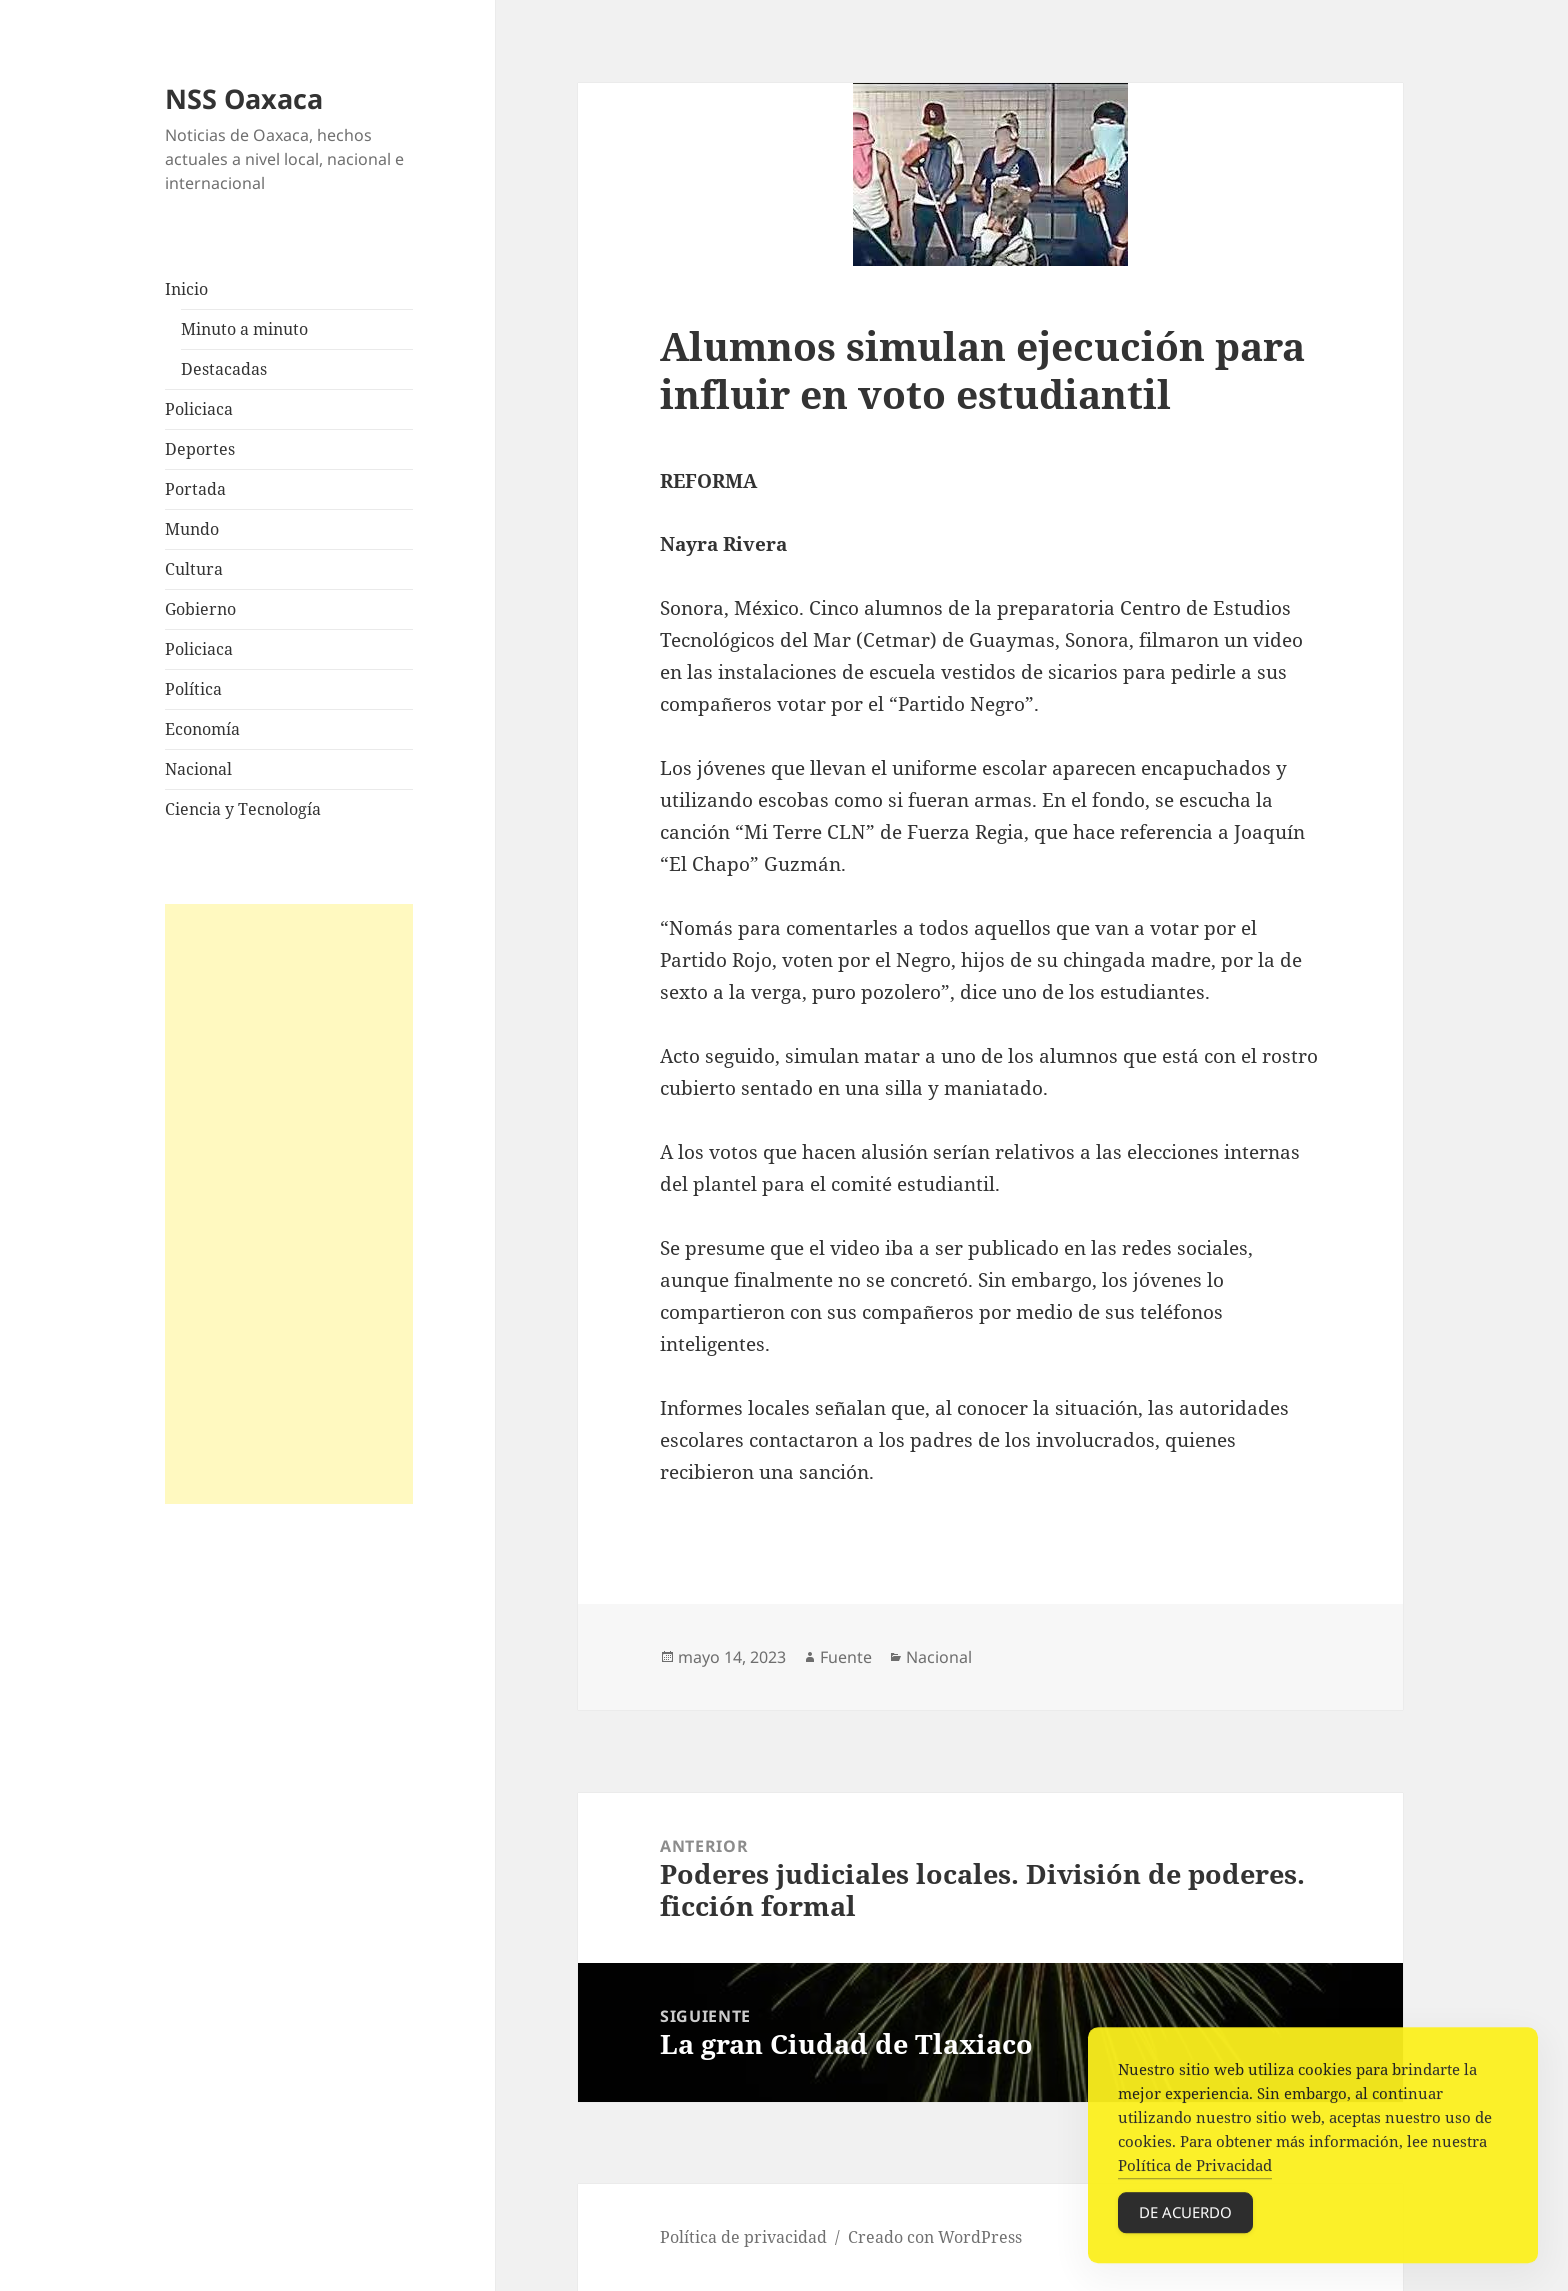 This screenshot has height=2291, width=1568. I want to click on Portada, so click(195, 489).